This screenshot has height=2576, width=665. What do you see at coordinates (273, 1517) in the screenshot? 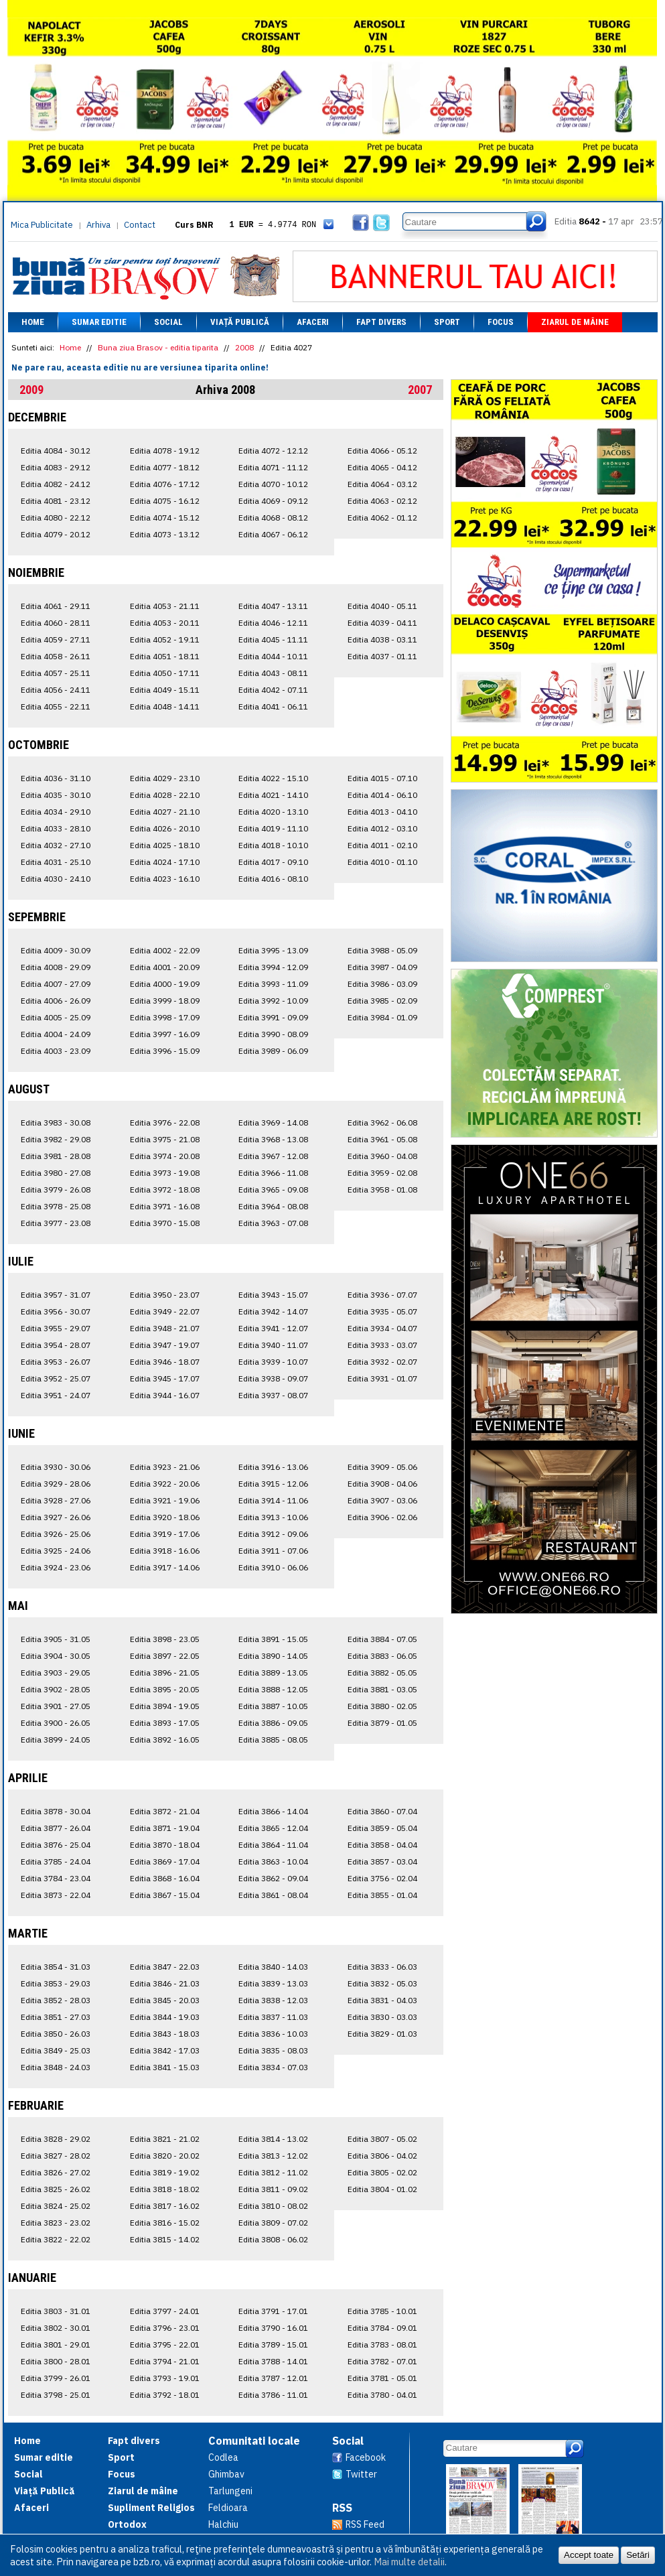
I see `Editia 3913 - 10.06` at bounding box center [273, 1517].